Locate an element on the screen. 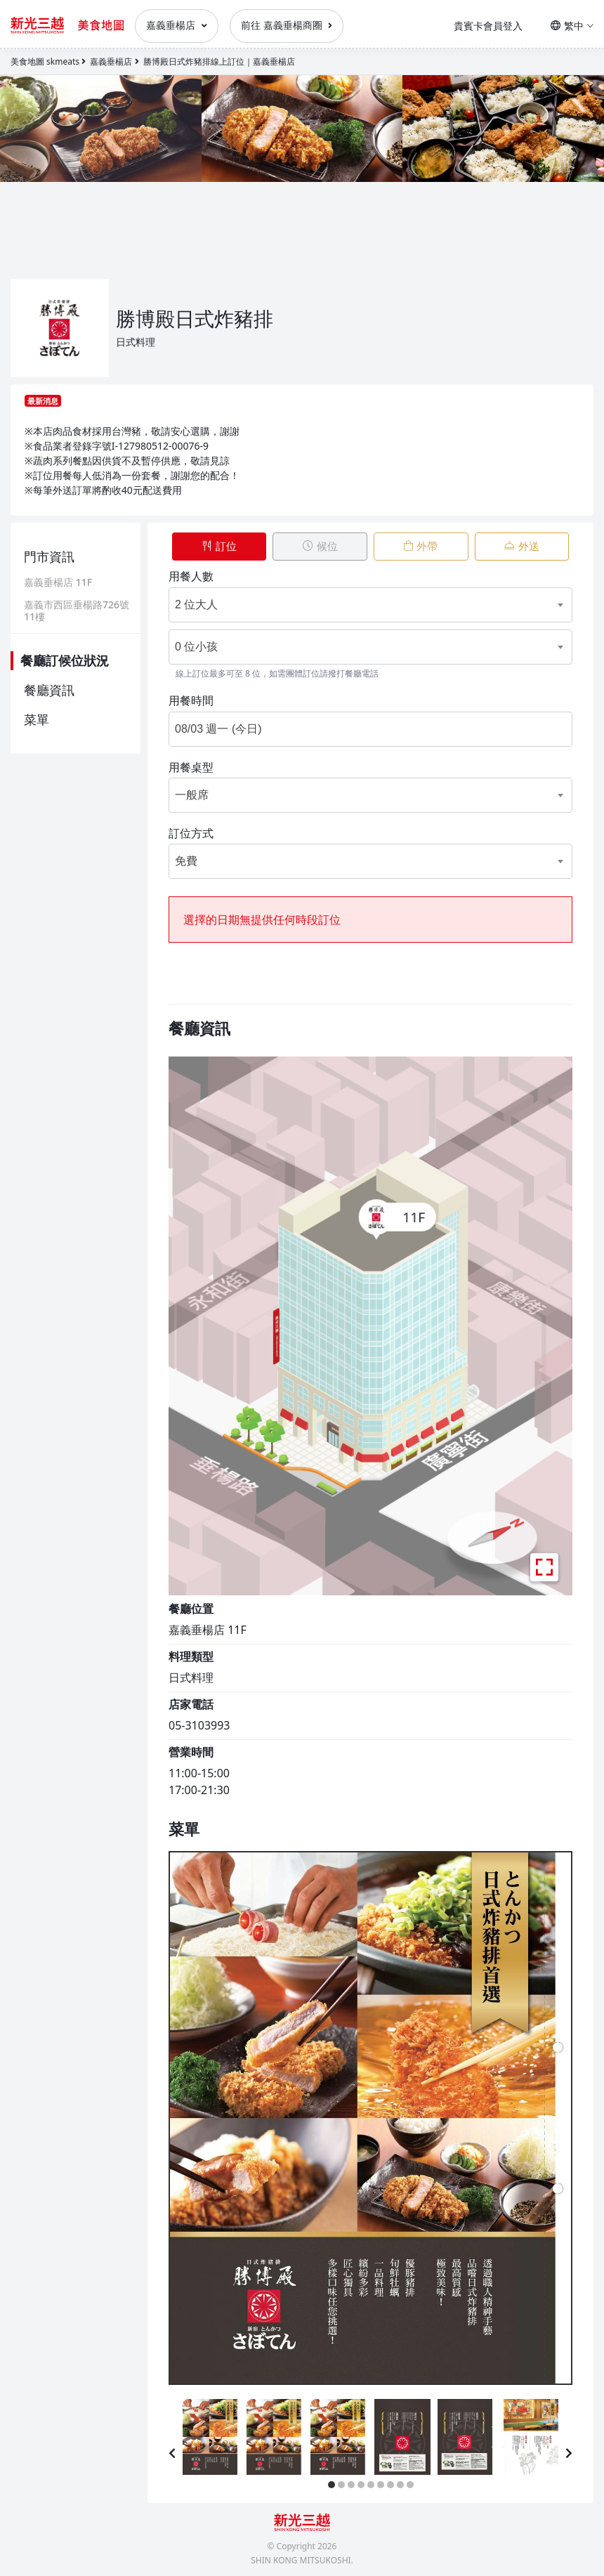 The height and width of the screenshot is (2576, 604). 菜單 is located at coordinates (36, 719).